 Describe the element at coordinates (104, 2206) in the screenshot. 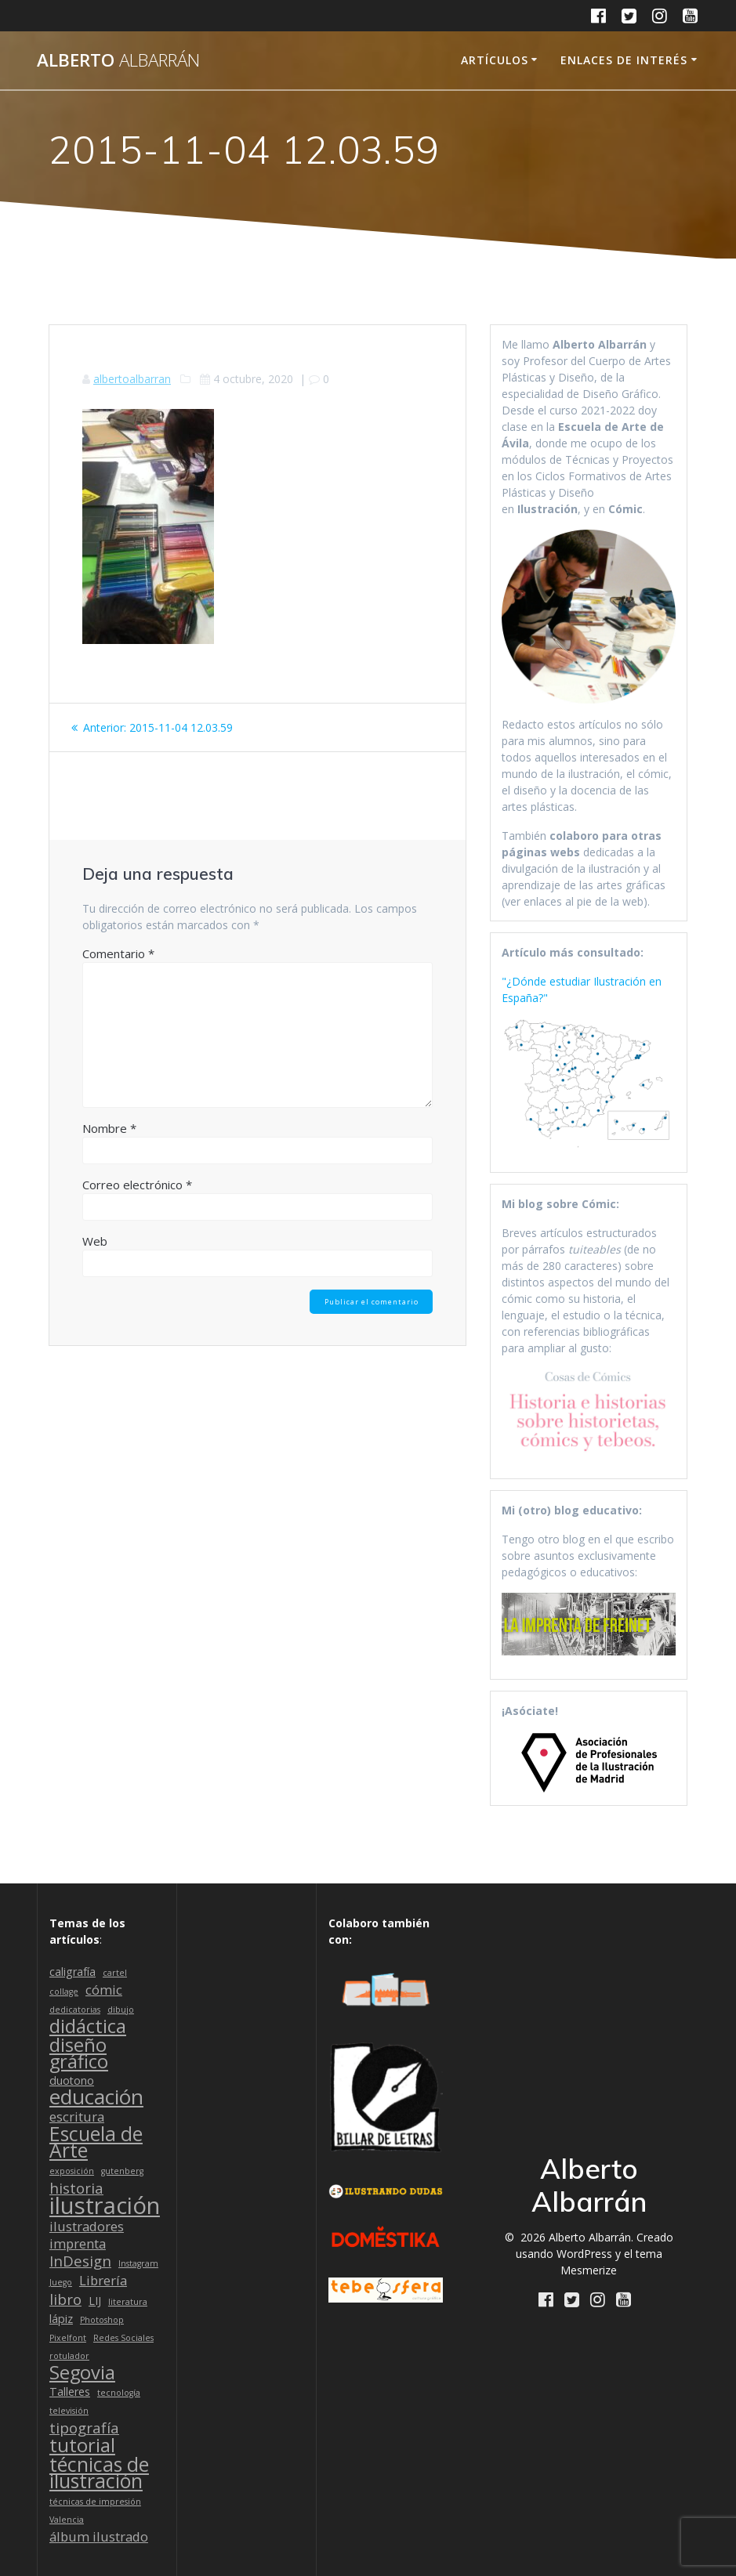

I see `ilustración [ilustración (16 elementos)]` at that location.